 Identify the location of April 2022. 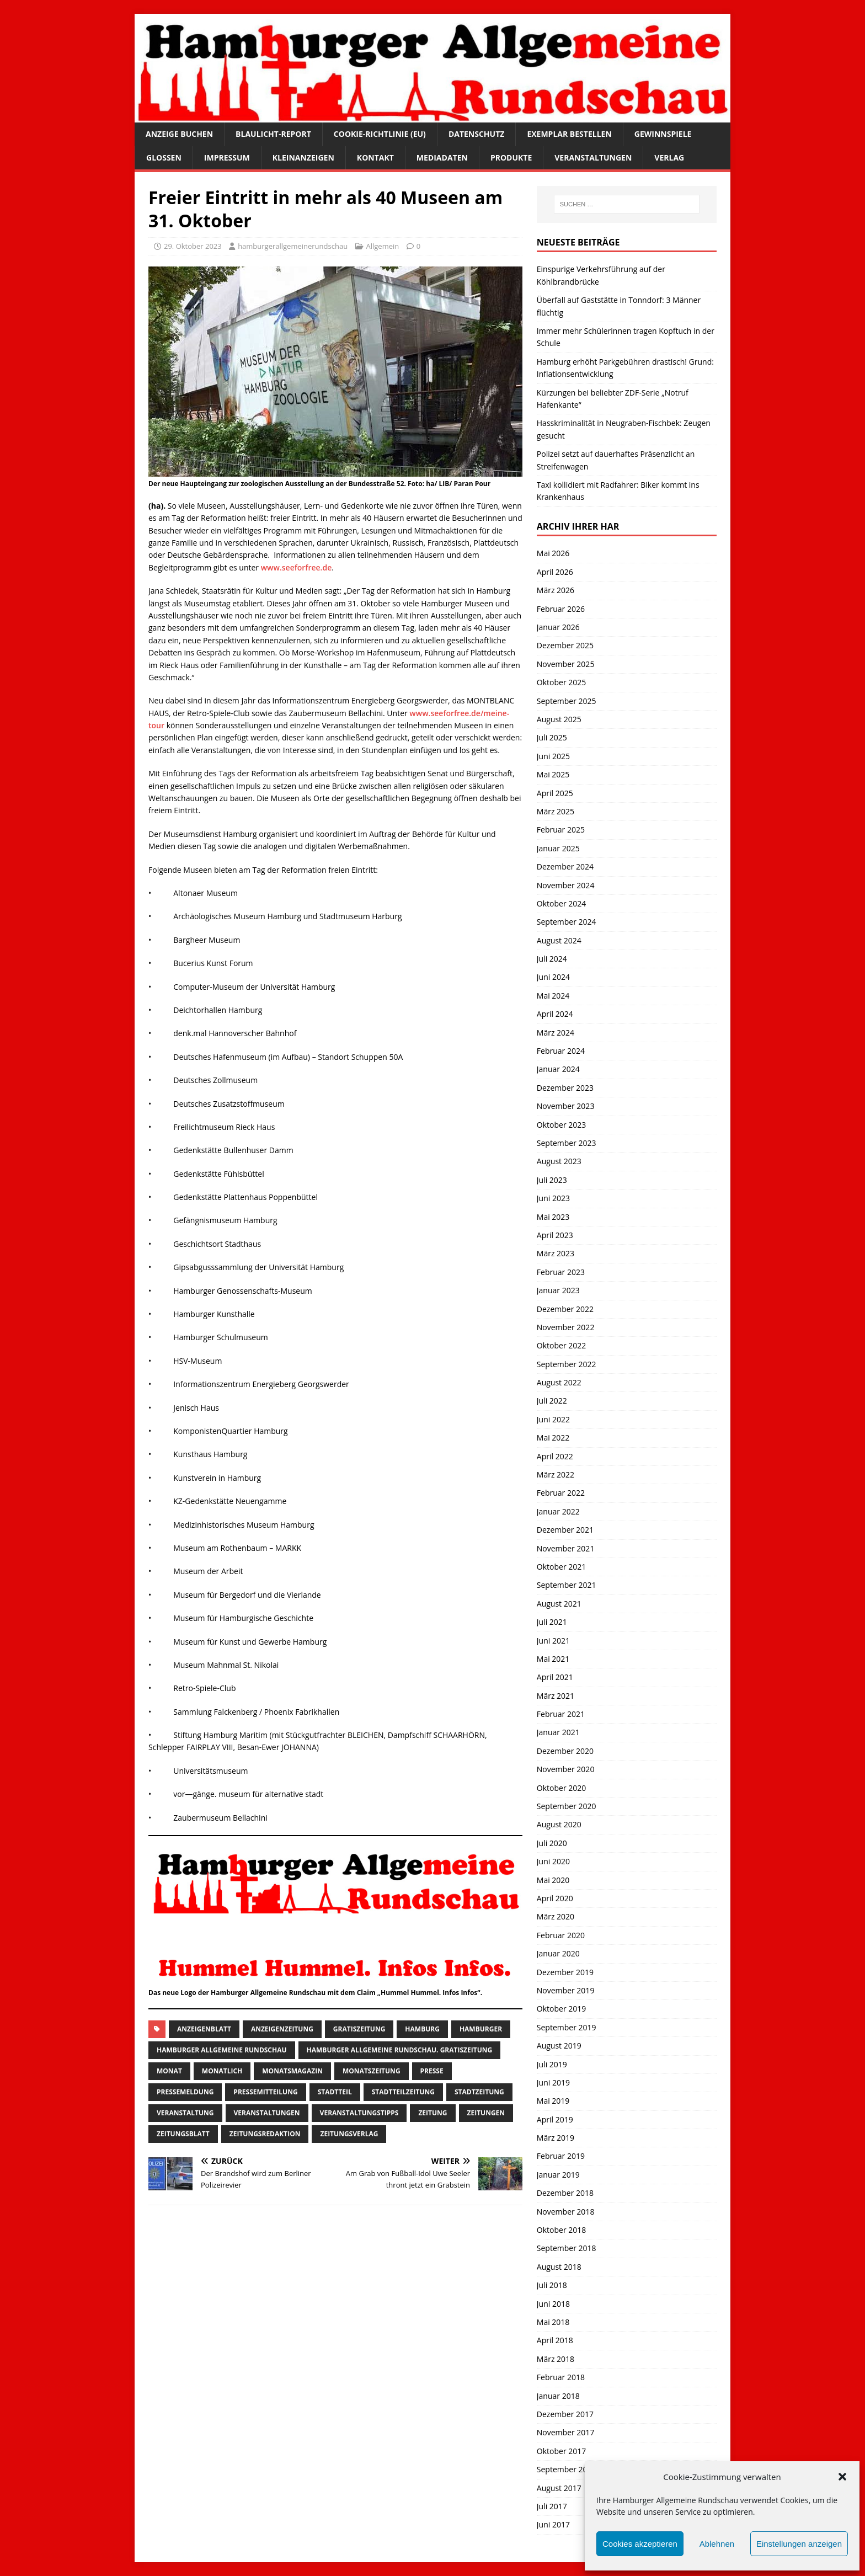
(555, 1456).